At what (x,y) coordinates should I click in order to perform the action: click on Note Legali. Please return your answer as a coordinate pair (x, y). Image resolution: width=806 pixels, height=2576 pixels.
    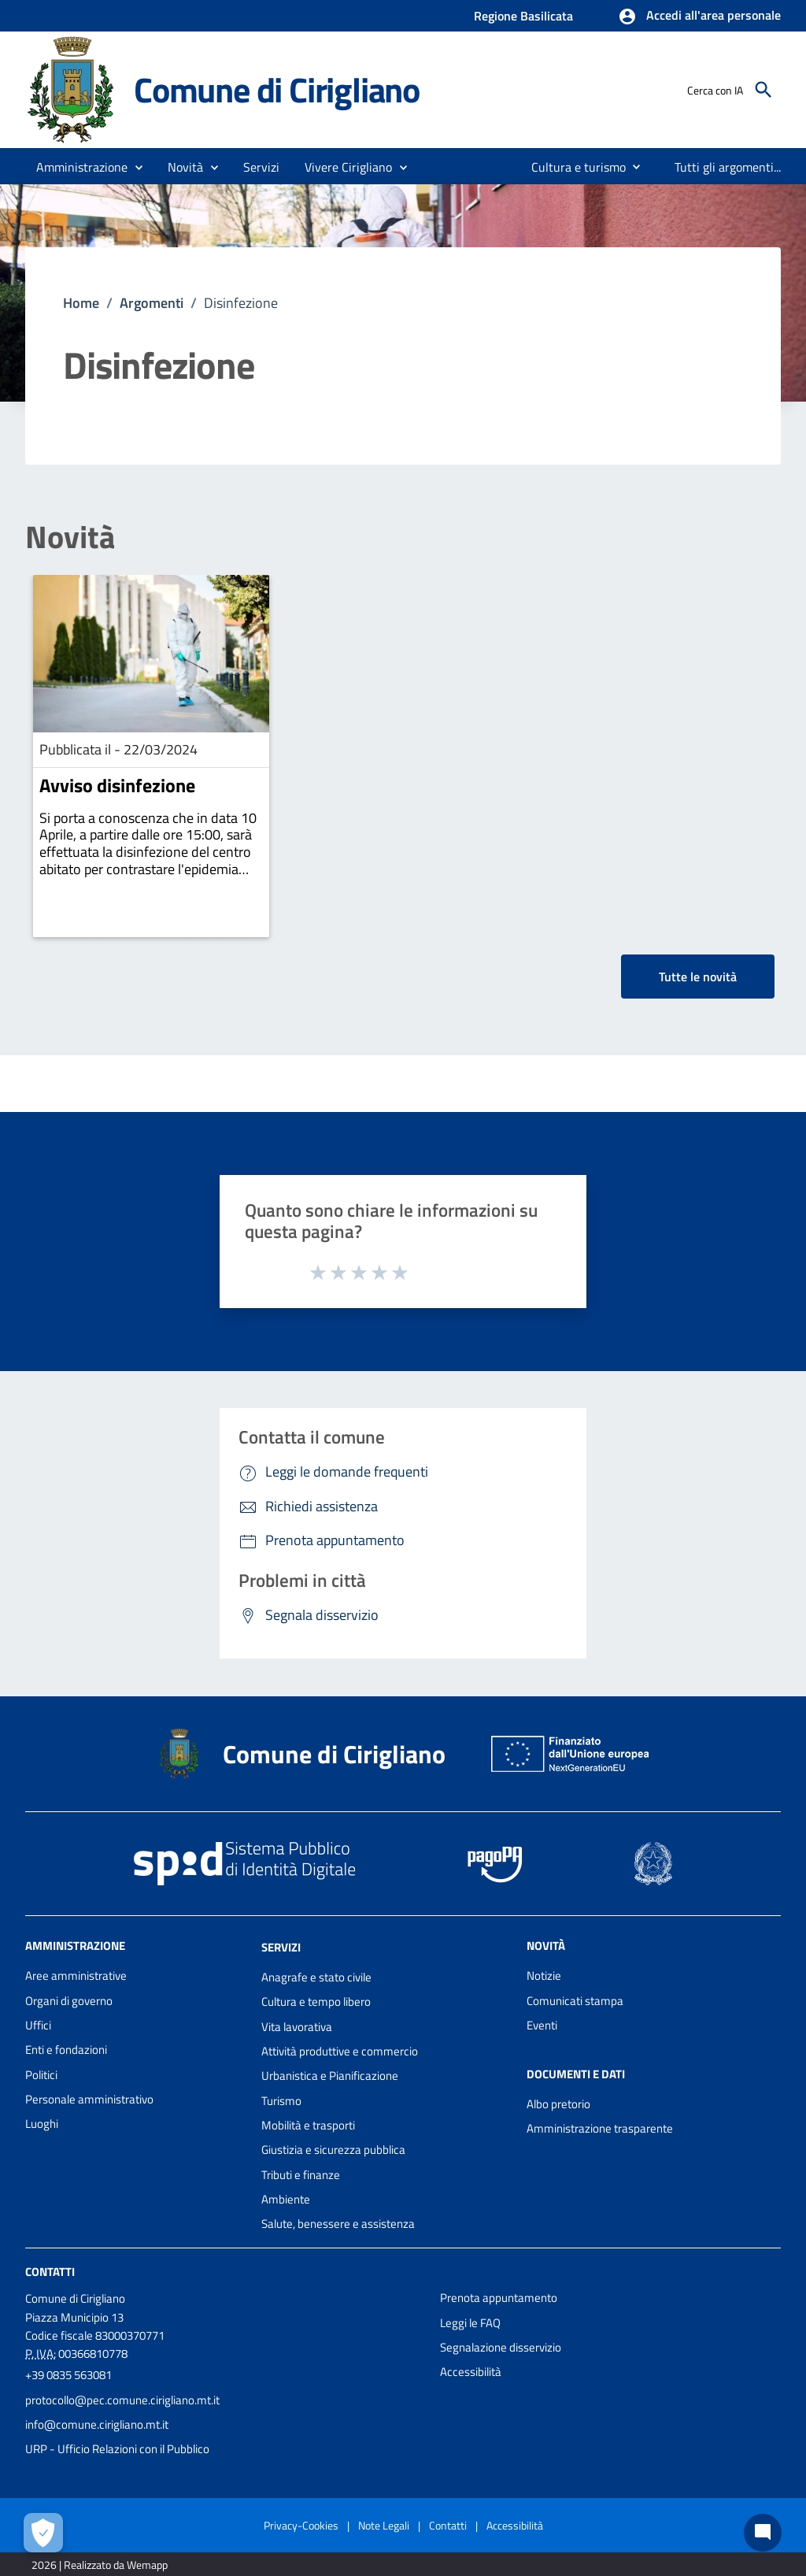
    Looking at the image, I should click on (383, 2525).